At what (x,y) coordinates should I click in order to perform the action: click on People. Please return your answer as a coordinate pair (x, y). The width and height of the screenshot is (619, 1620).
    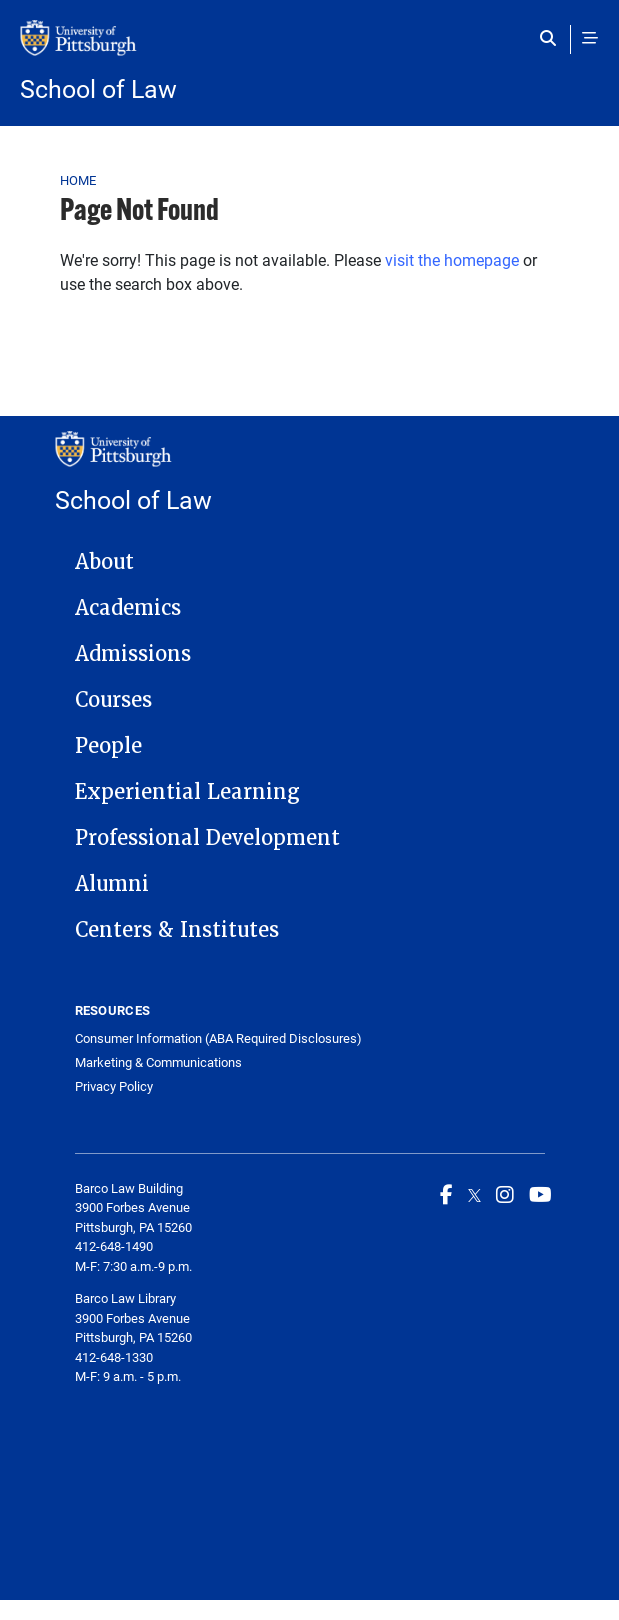
    Looking at the image, I should click on (108, 746).